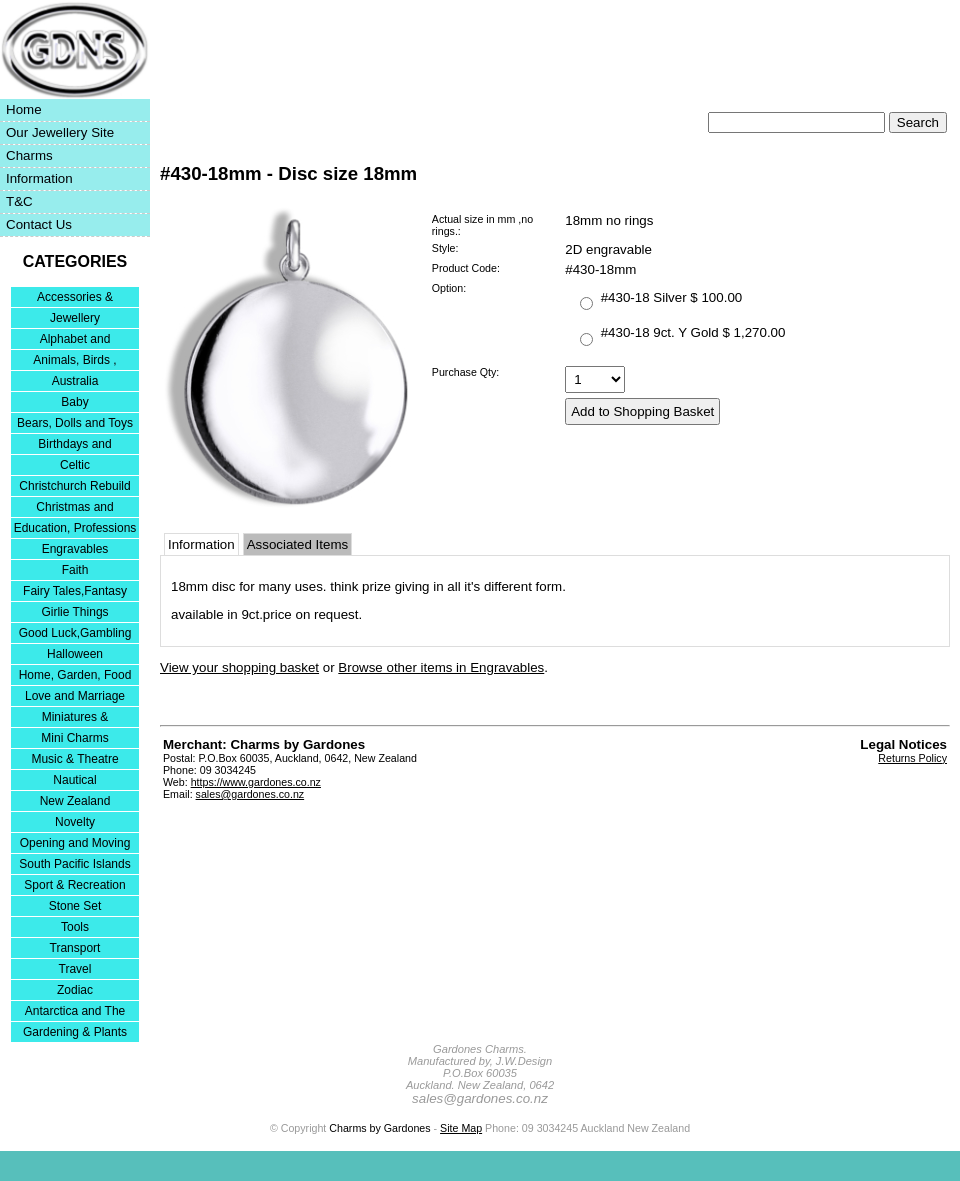 This screenshot has height=1181, width=960. I want to click on Jewellery, so click(75, 318).